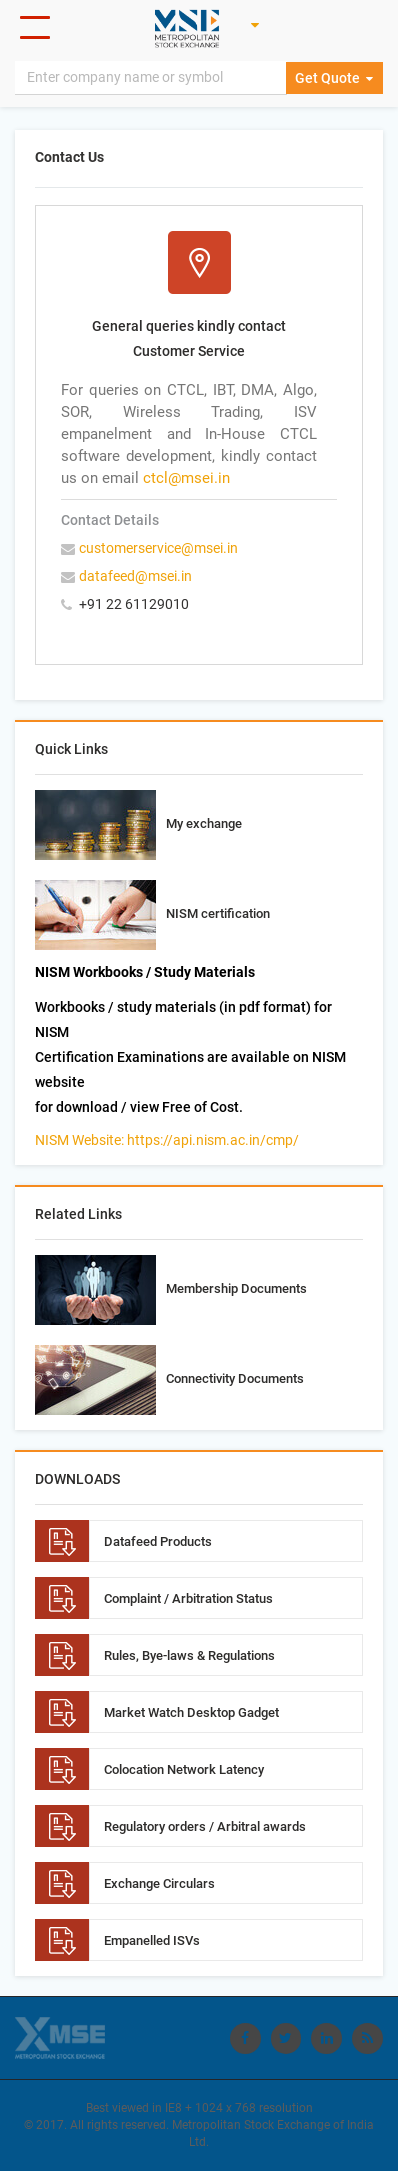 The width and height of the screenshot is (398, 2171). What do you see at coordinates (186, 478) in the screenshot?
I see `ctcl@msei.in` at bounding box center [186, 478].